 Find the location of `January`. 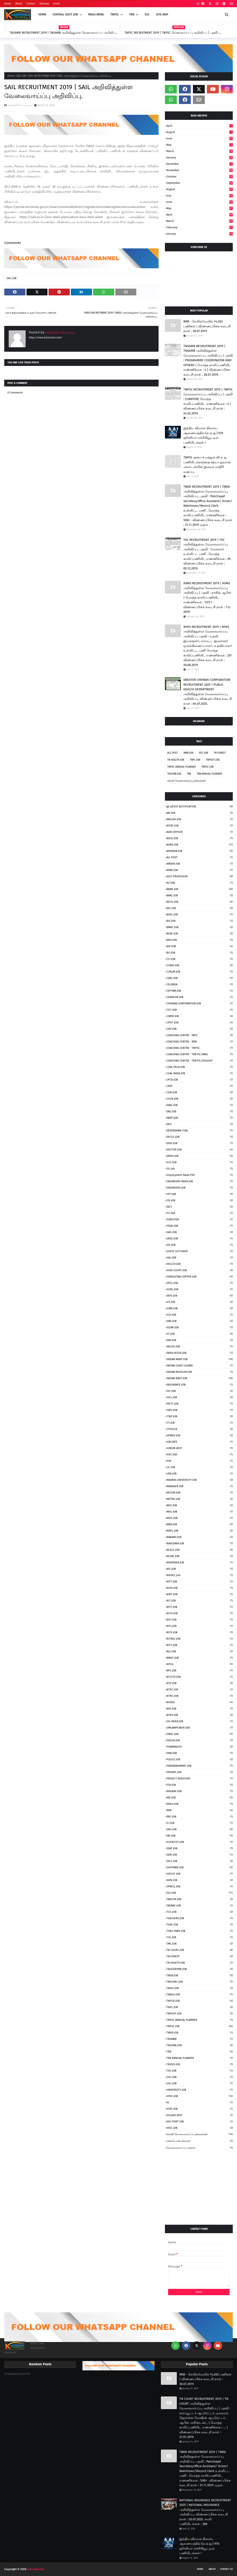

January is located at coordinates (199, 157).